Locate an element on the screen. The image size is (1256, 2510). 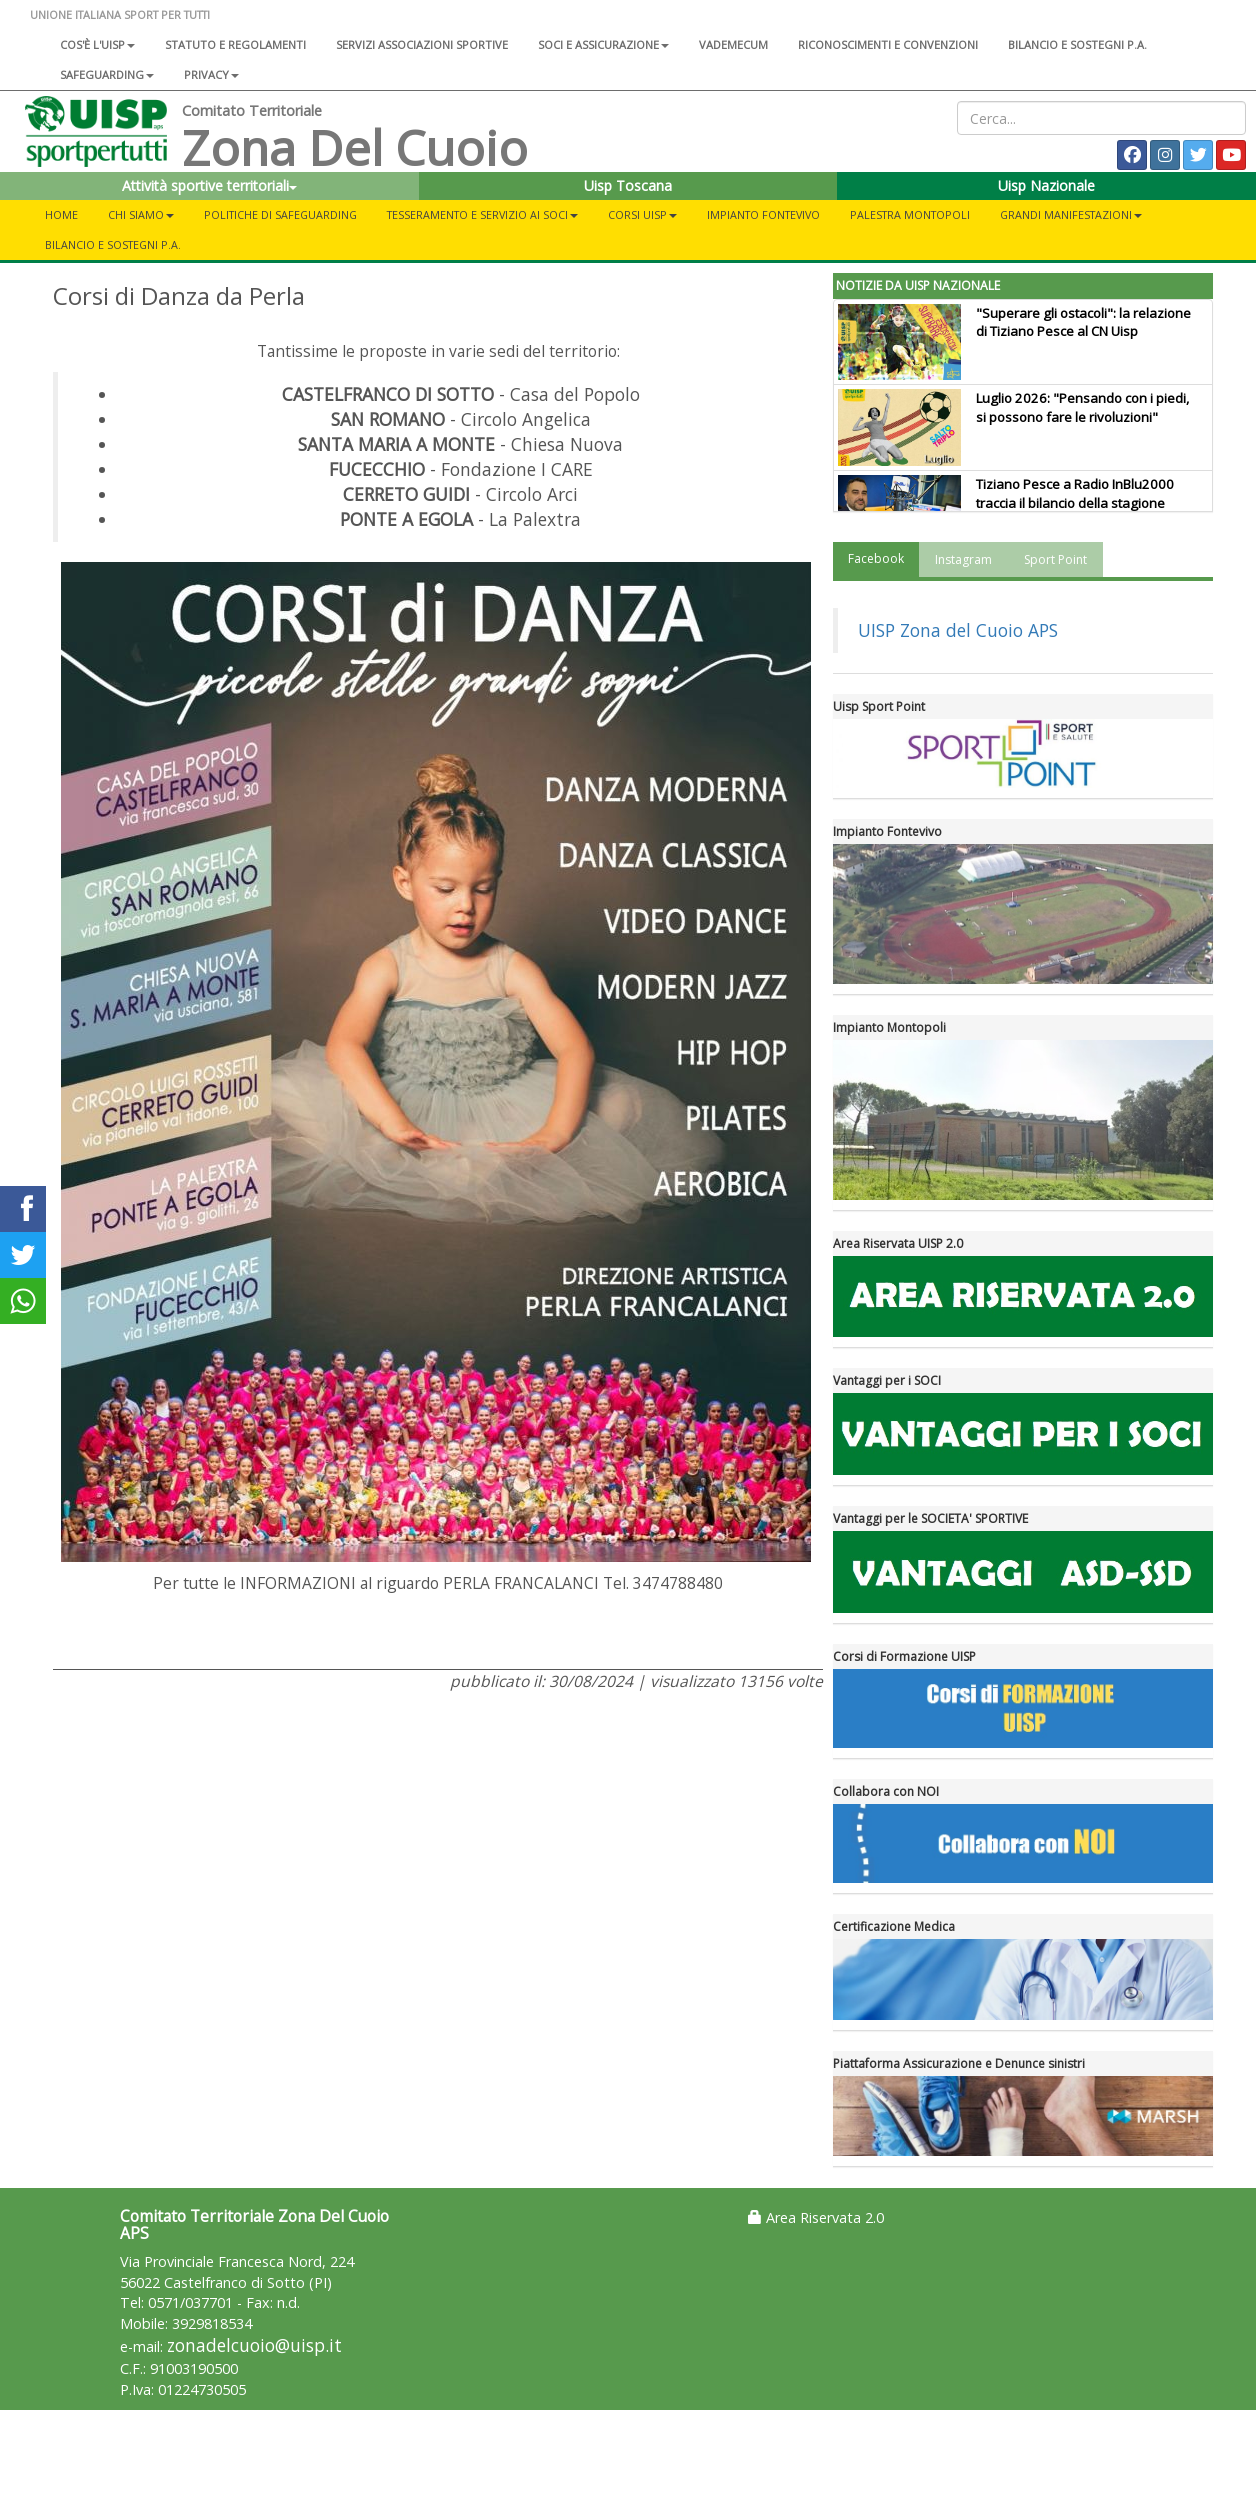
Servizi associazioni sportive is located at coordinates (422, 44).